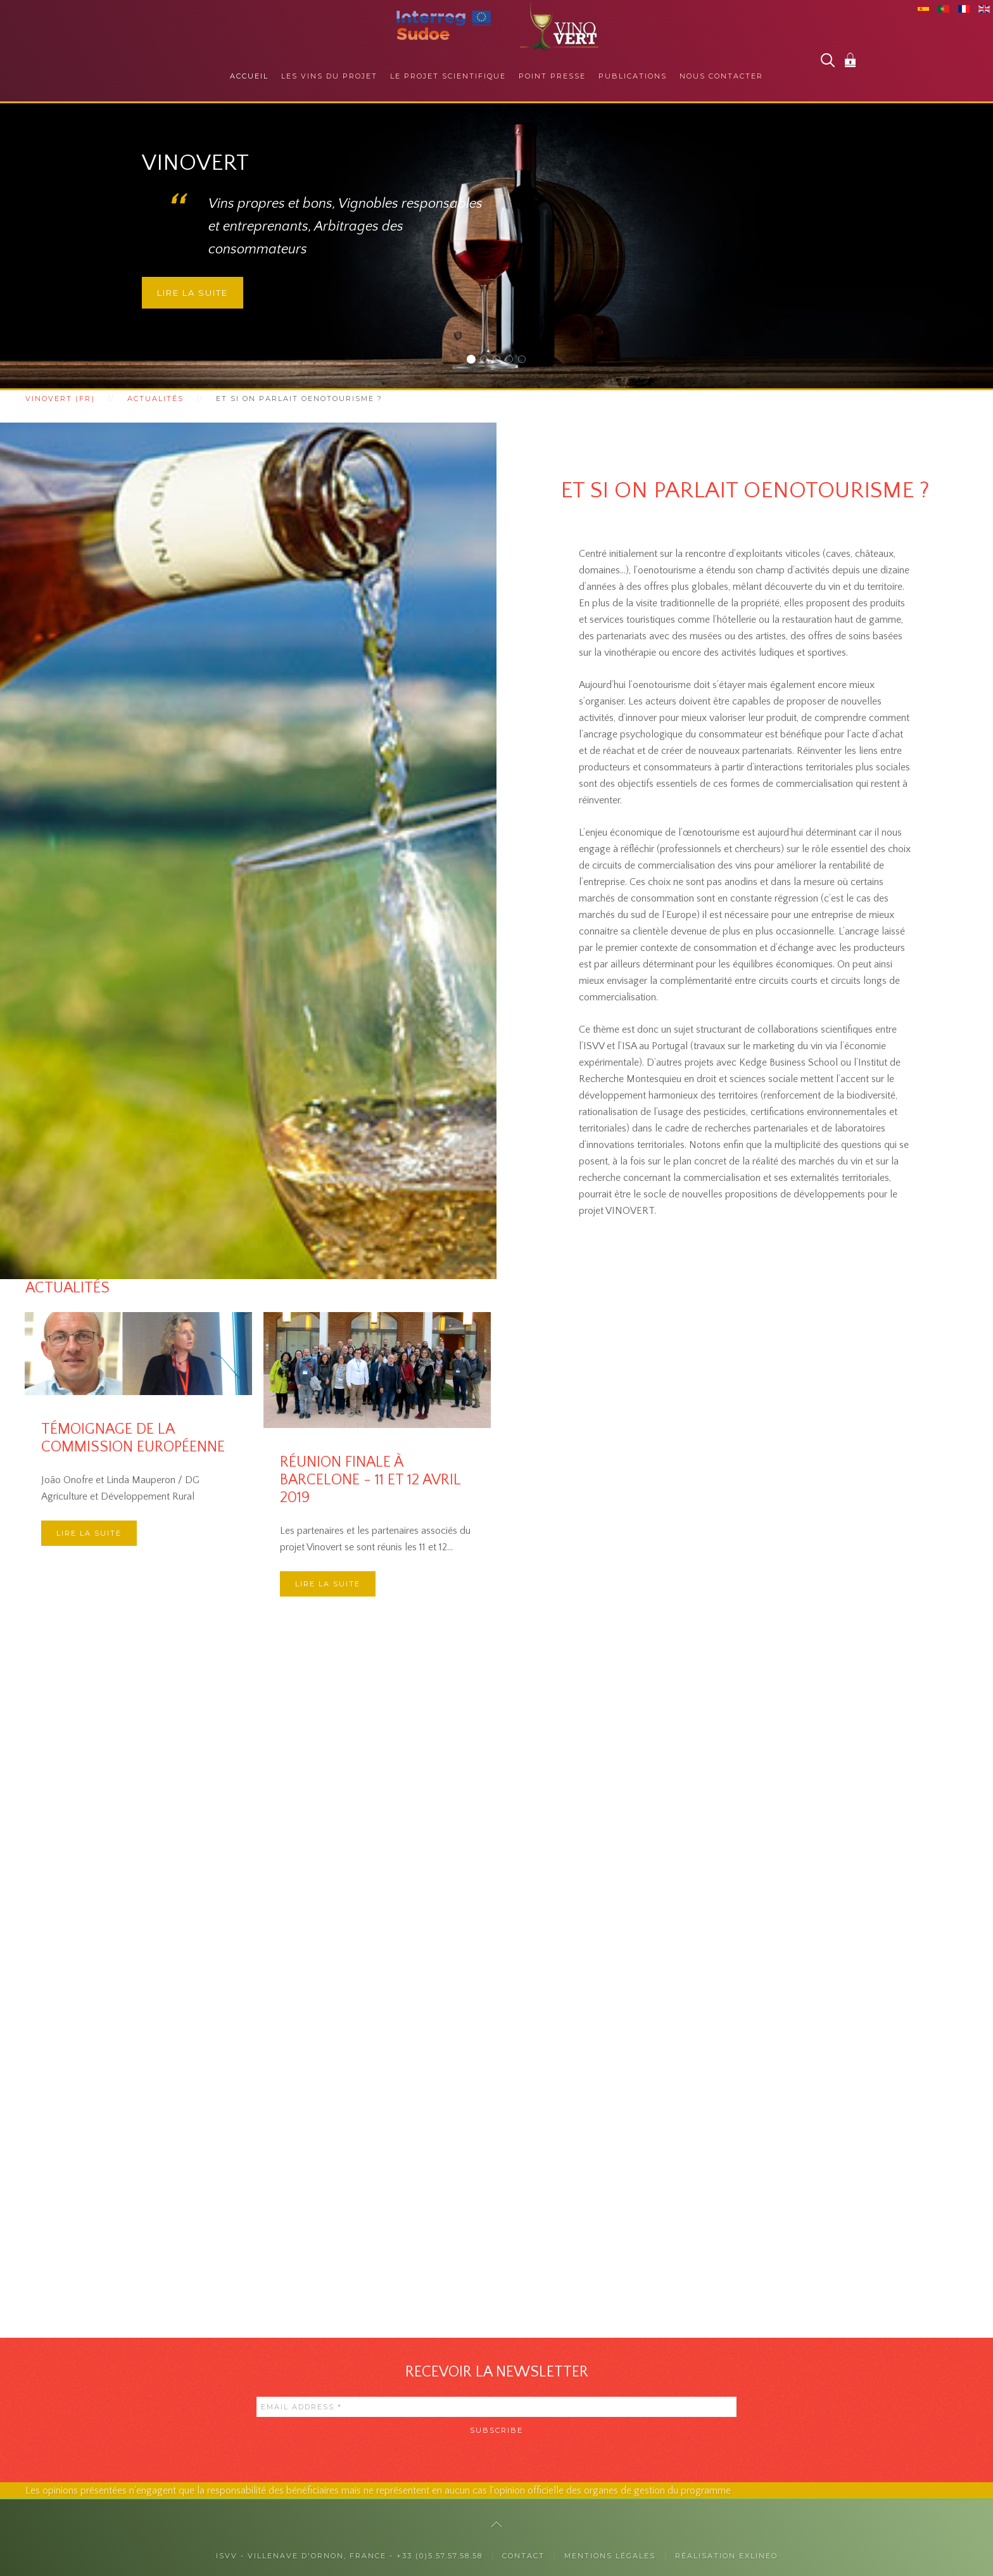  Describe the element at coordinates (523, 2555) in the screenshot. I see `Contact` at that location.